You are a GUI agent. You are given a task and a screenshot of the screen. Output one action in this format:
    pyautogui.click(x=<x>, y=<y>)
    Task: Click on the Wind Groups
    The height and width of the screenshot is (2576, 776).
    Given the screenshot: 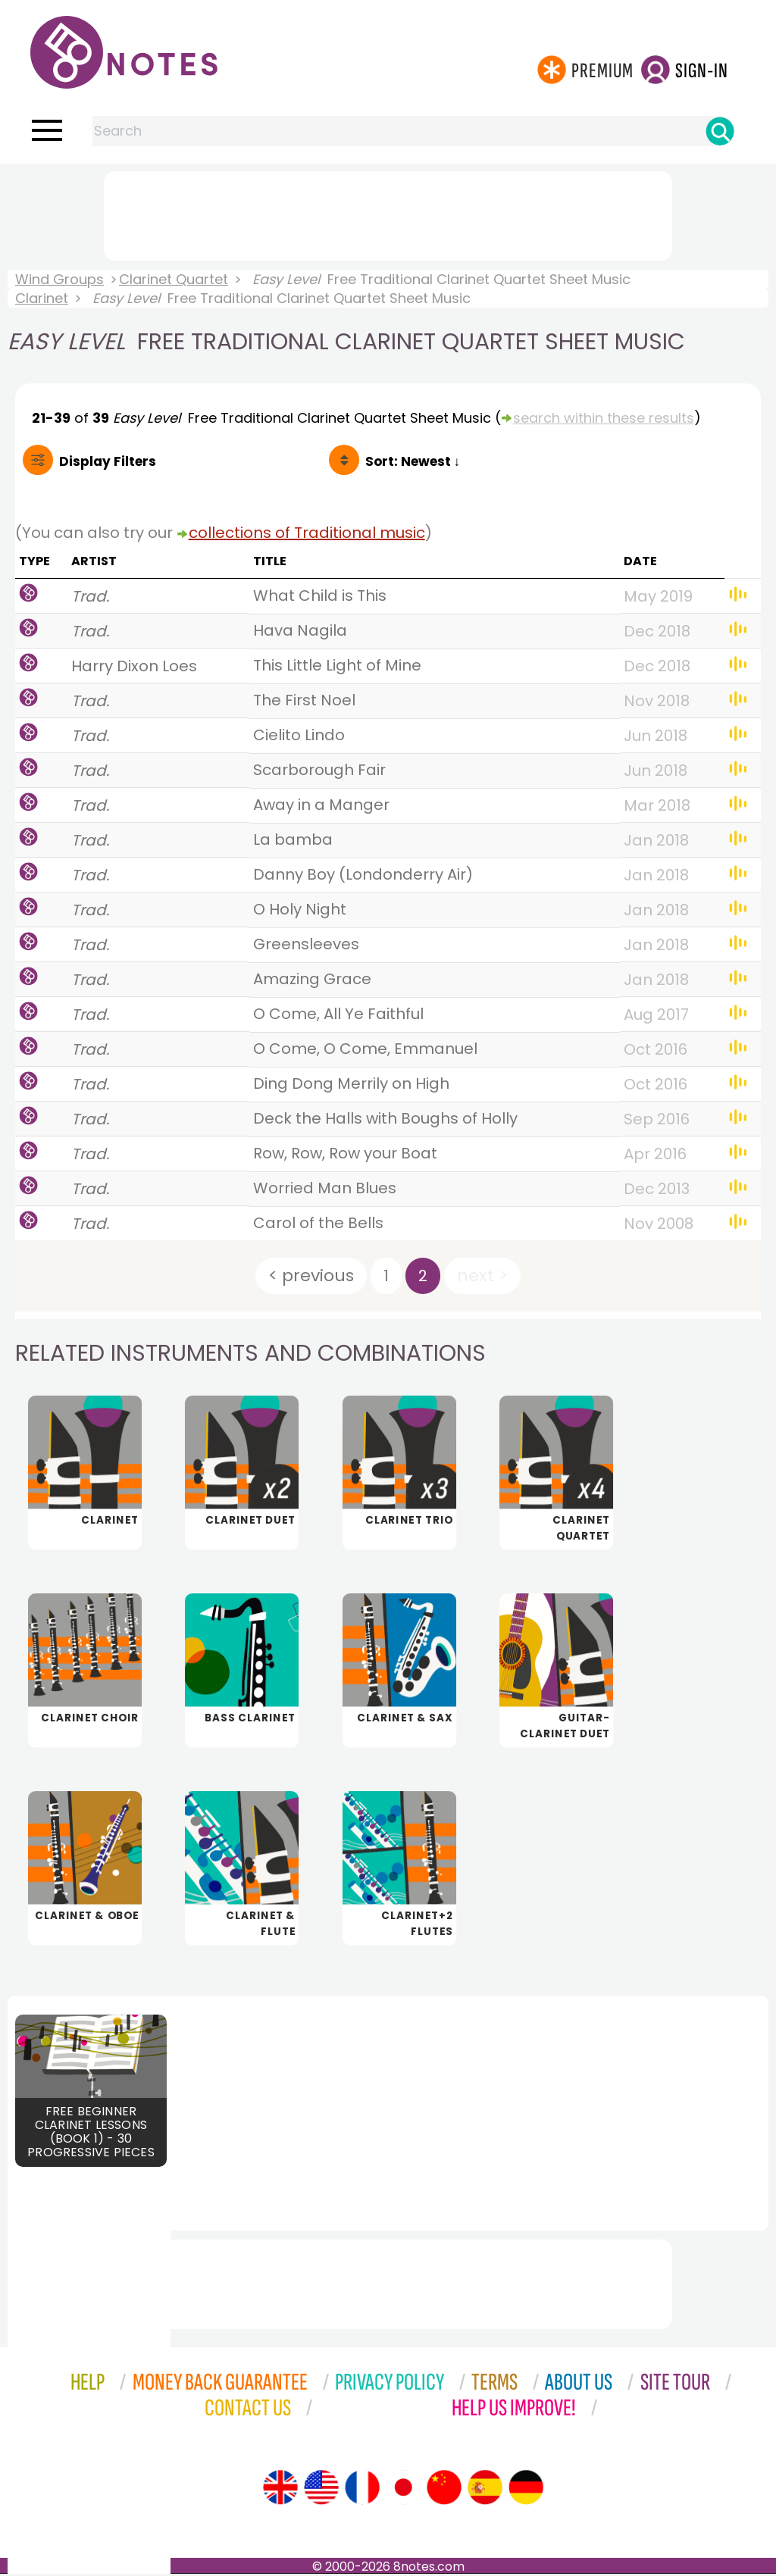 What is the action you would take?
    pyautogui.click(x=59, y=279)
    